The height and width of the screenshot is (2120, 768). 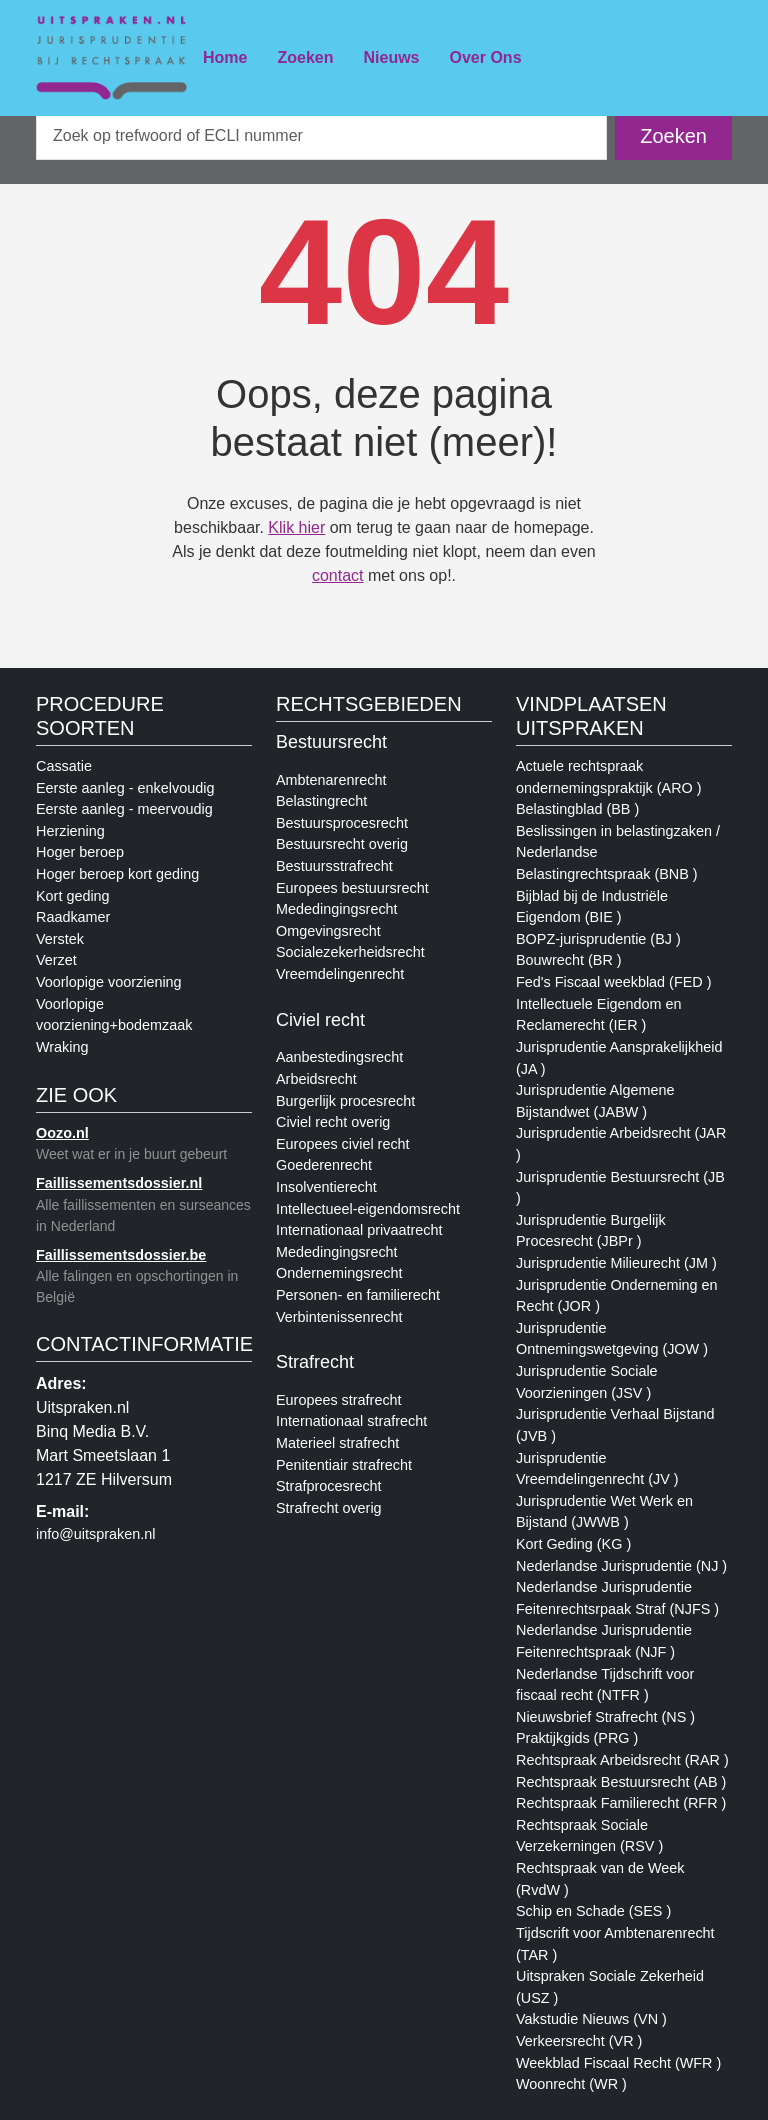 What do you see at coordinates (571, 2084) in the screenshot?
I see `Woonrecht (WR )` at bounding box center [571, 2084].